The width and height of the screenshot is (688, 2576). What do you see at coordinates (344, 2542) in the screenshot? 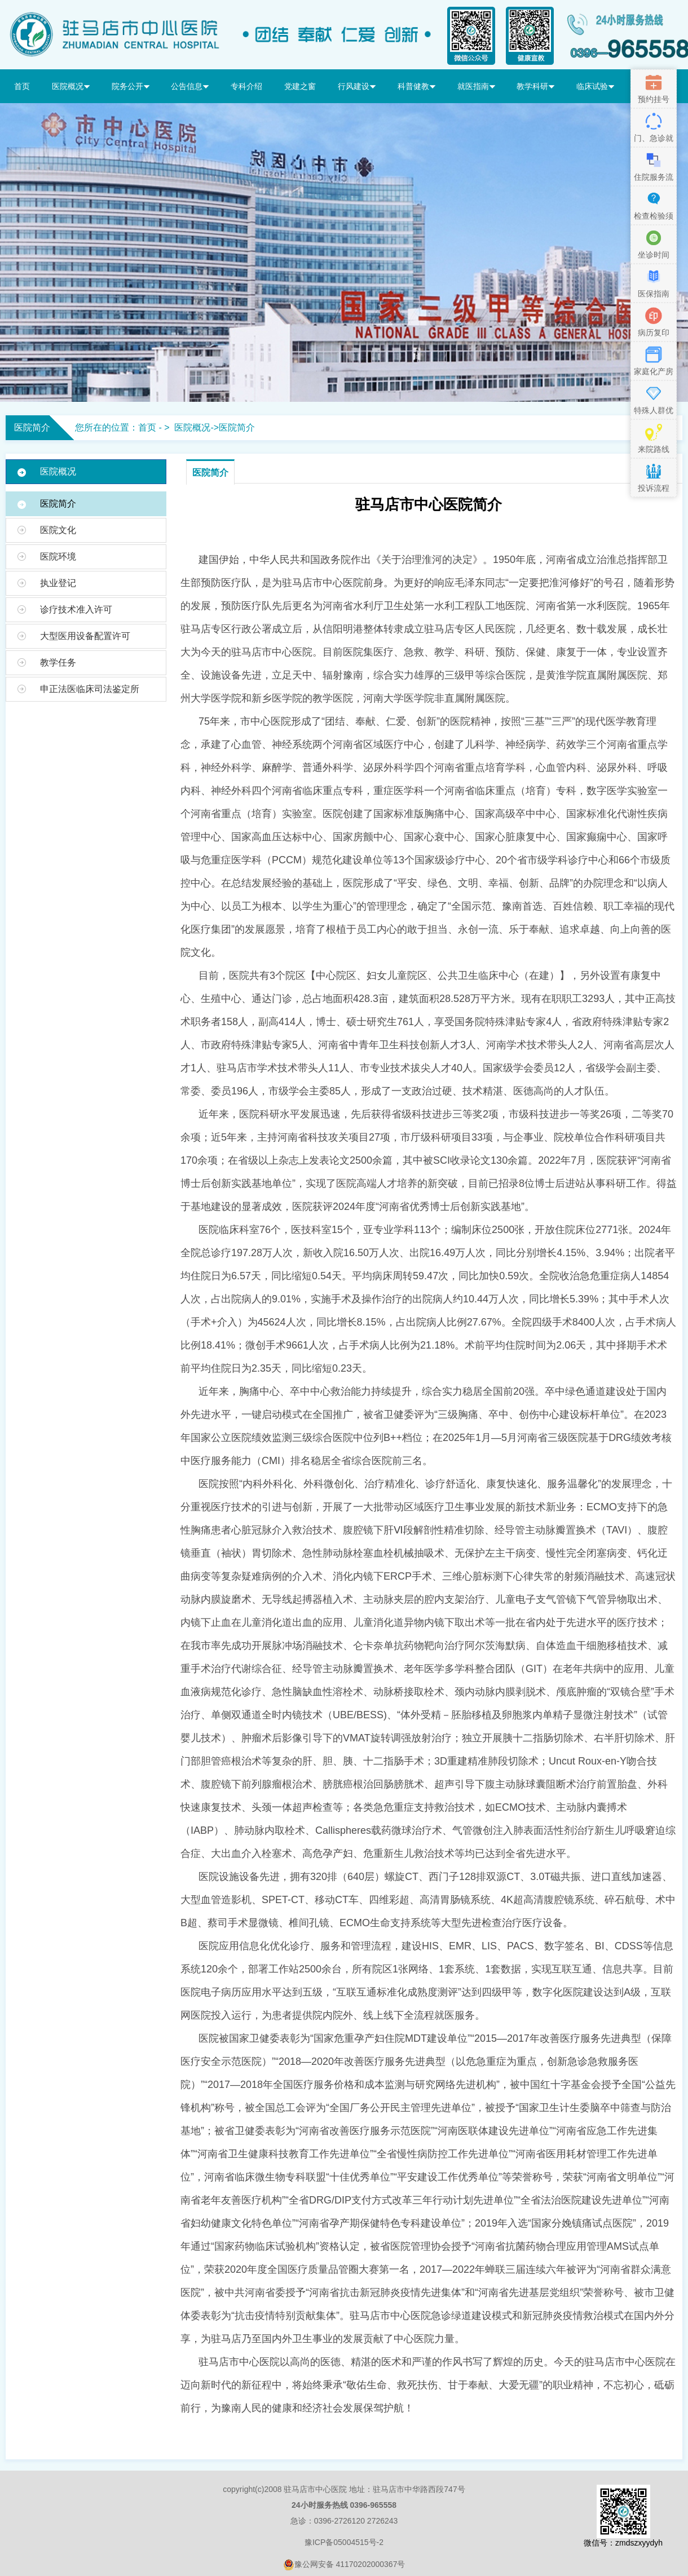
I see `豫ICP备05004515号-2` at bounding box center [344, 2542].